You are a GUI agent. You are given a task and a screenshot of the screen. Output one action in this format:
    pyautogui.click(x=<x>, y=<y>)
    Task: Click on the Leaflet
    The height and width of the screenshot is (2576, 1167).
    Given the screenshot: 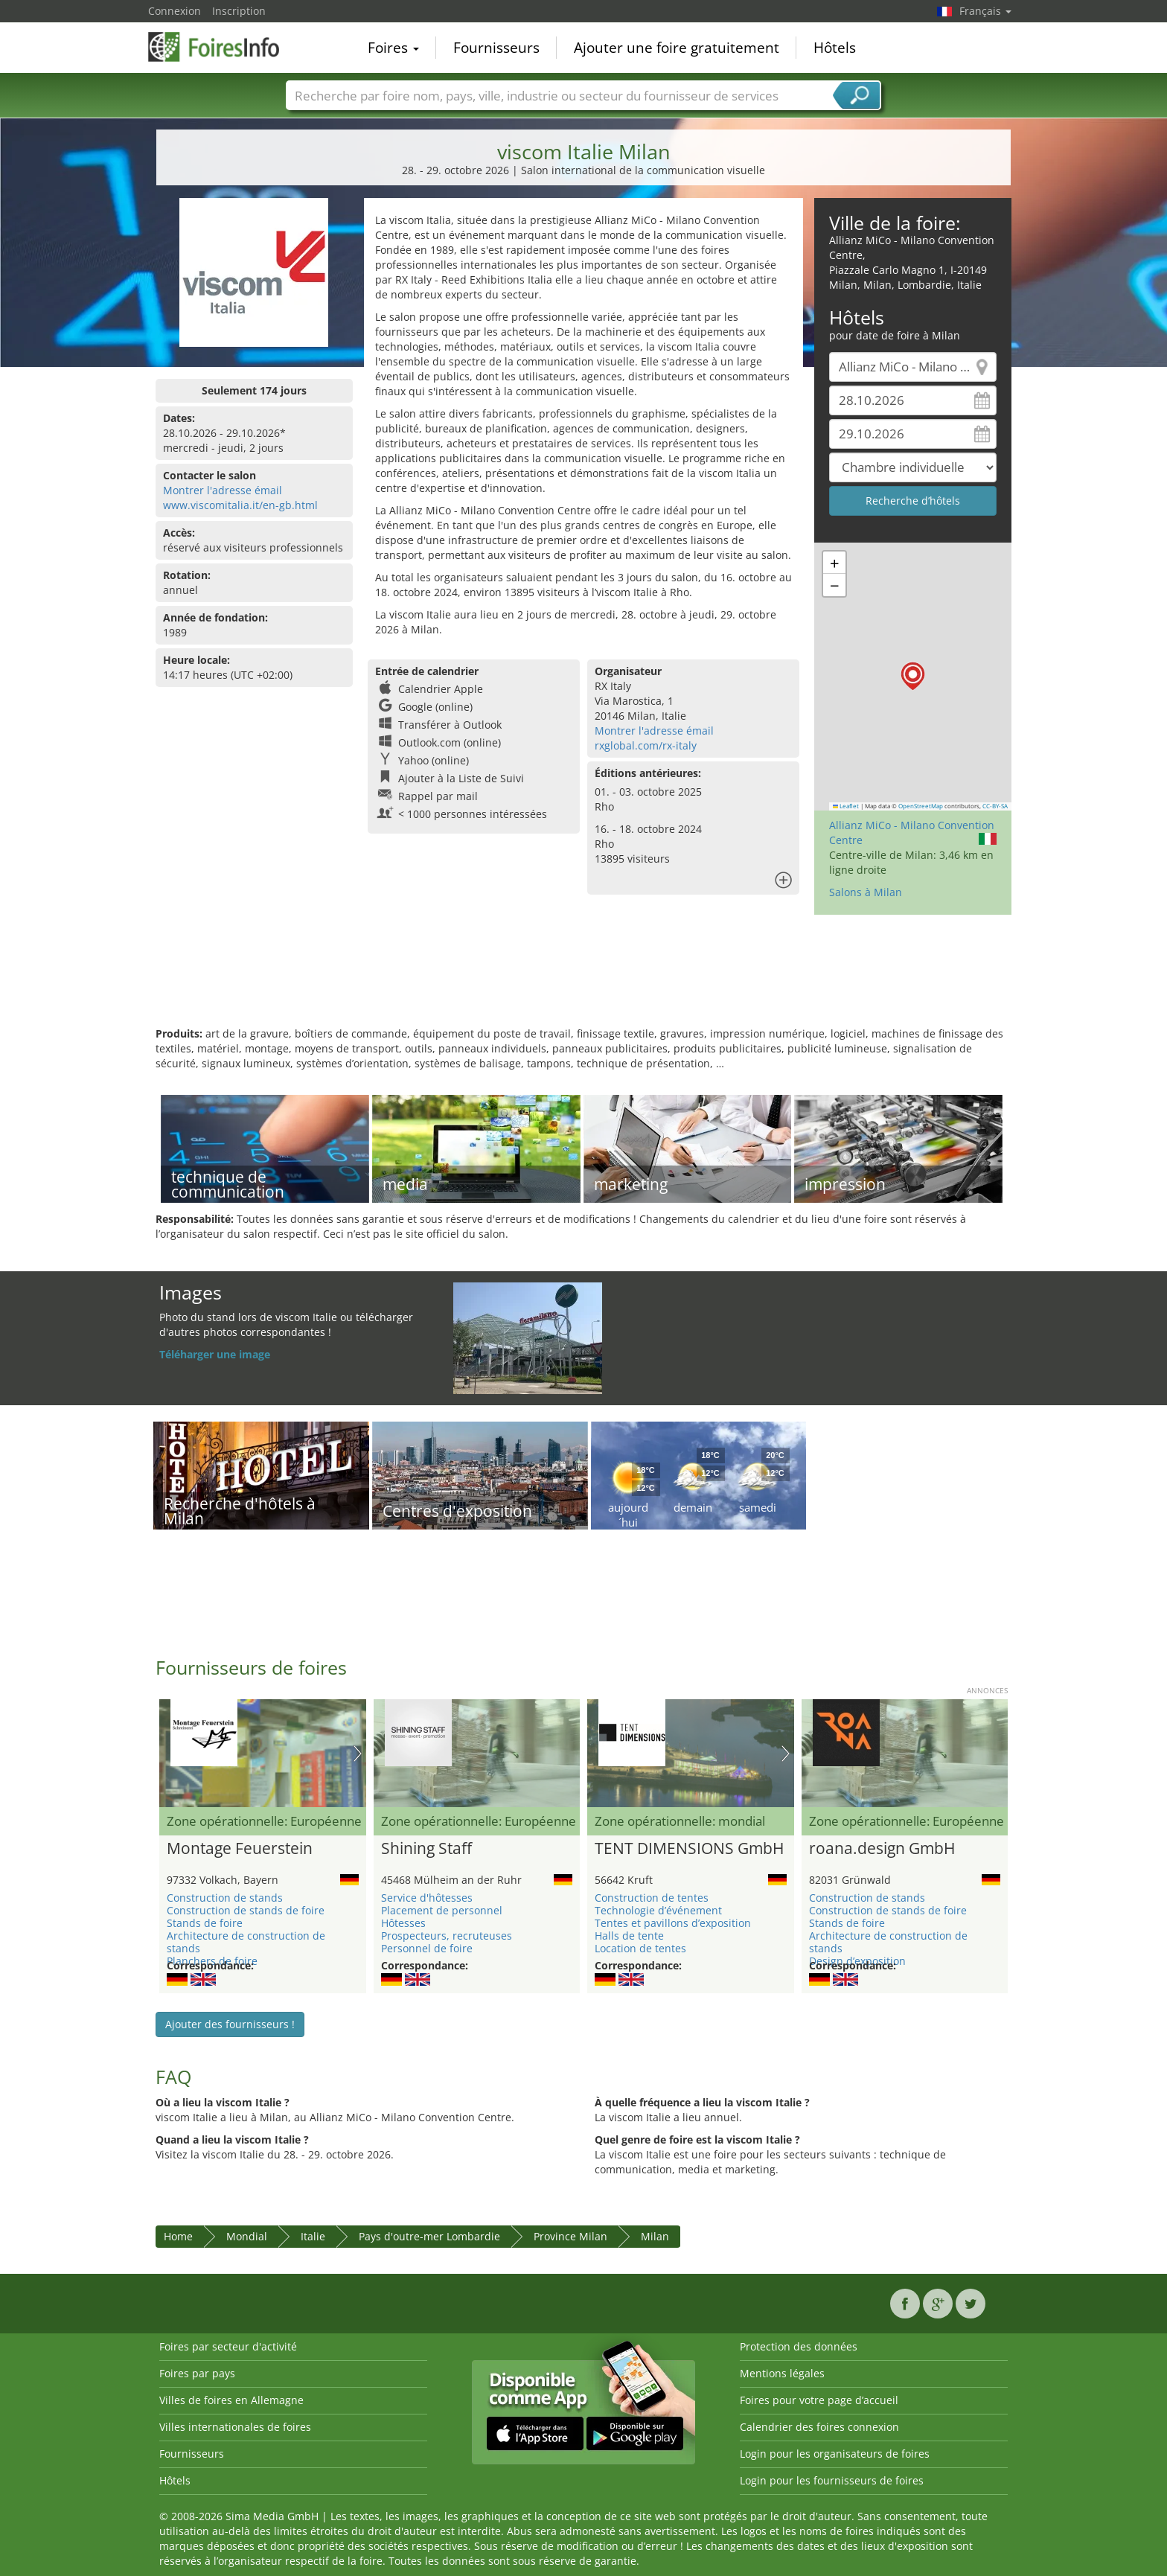 What is the action you would take?
    pyautogui.click(x=846, y=806)
    